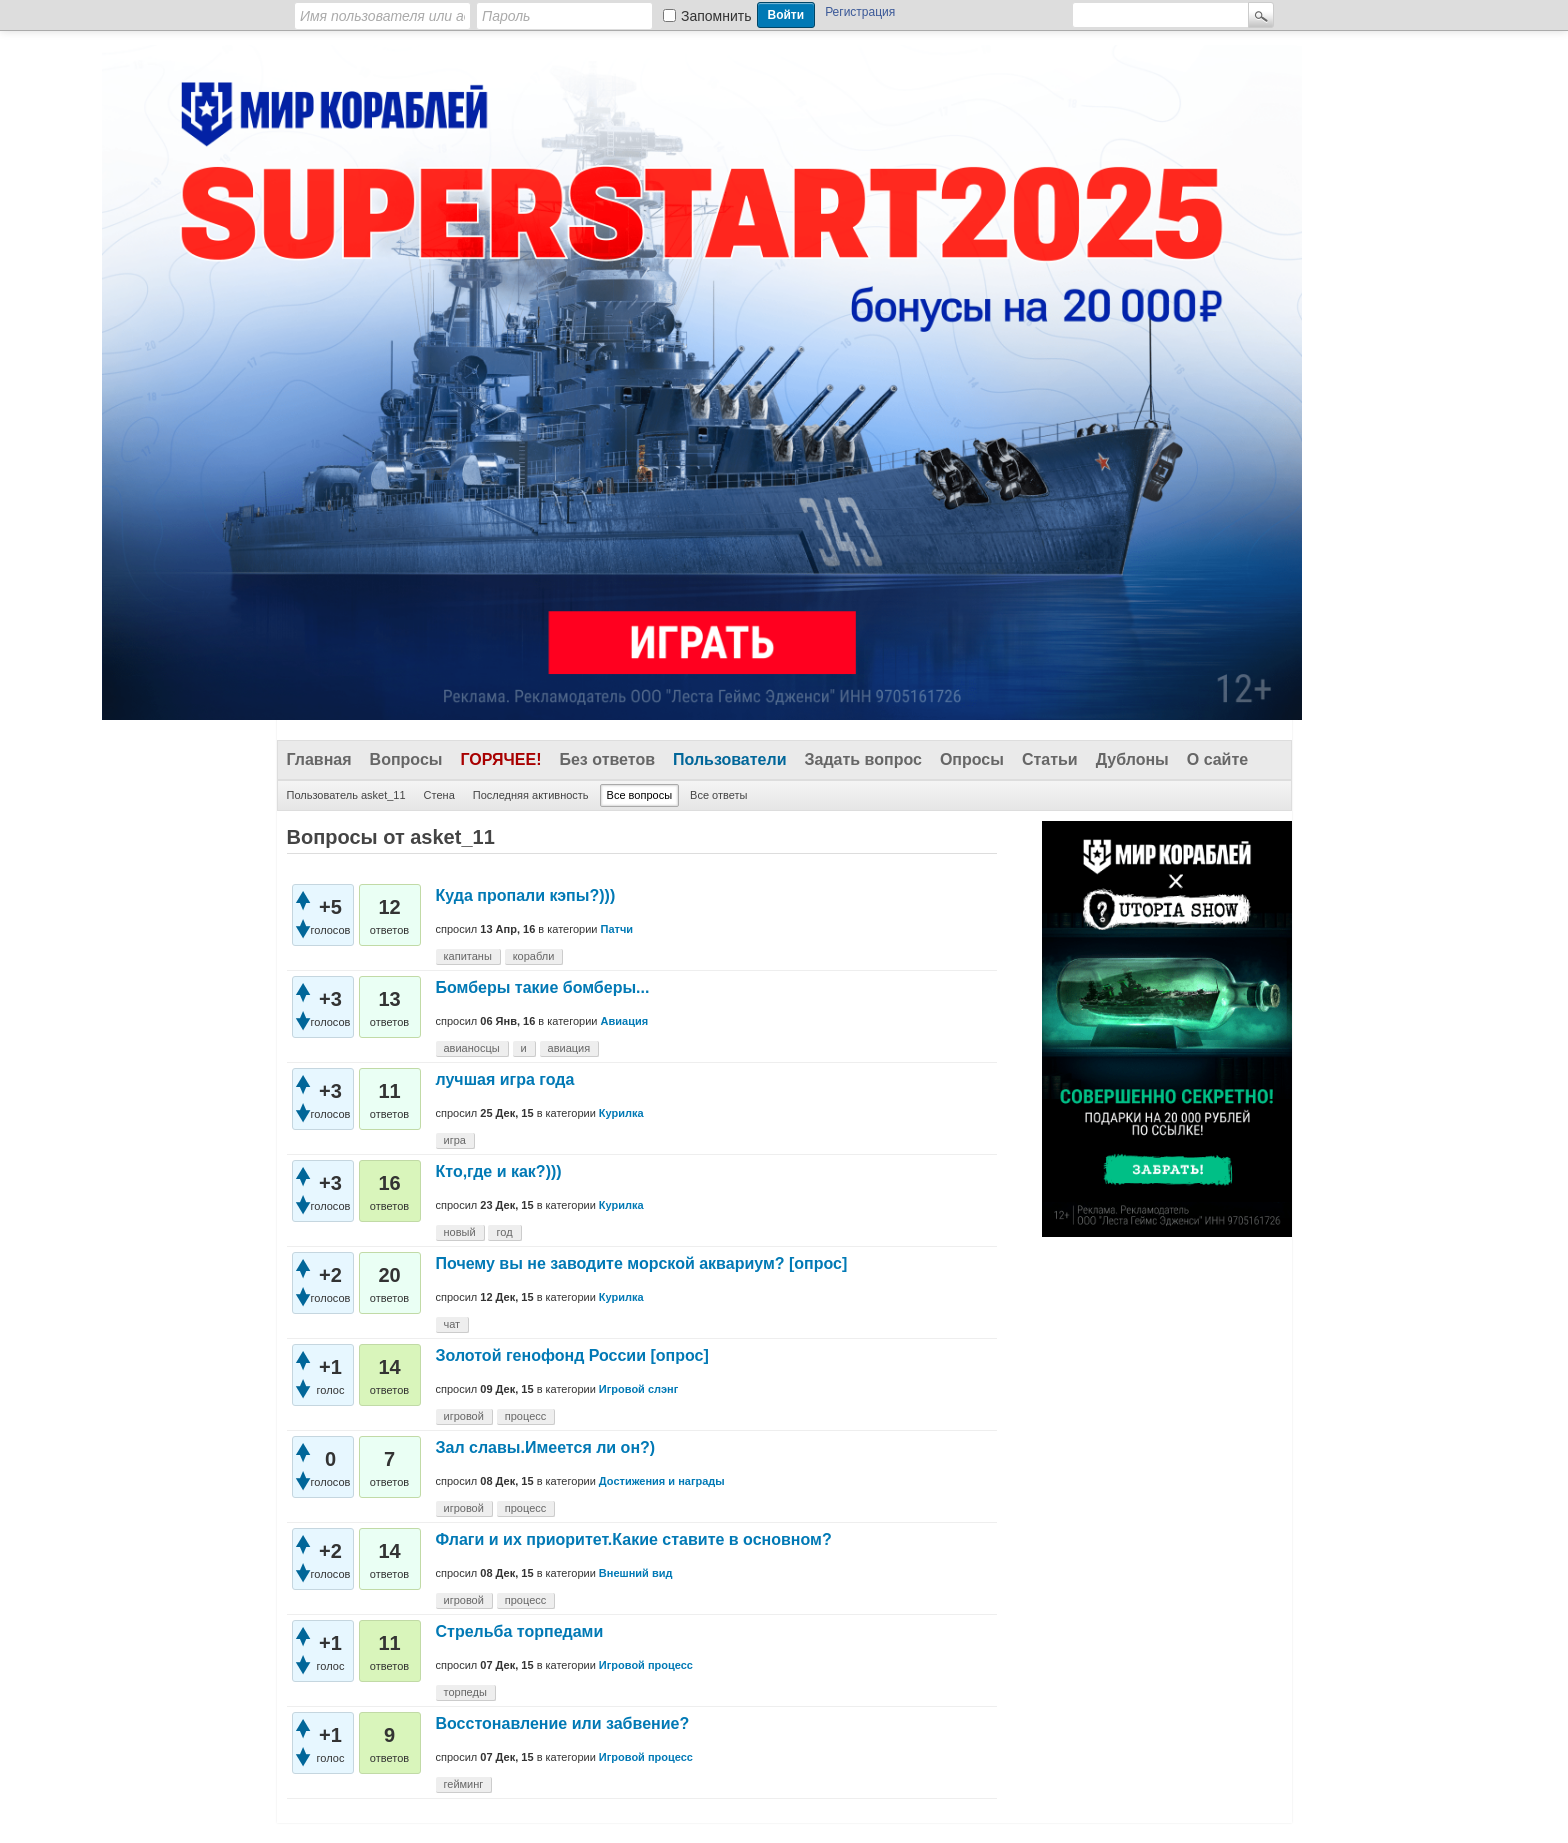 The width and height of the screenshot is (1568, 1843). What do you see at coordinates (607, 759) in the screenshot?
I see `Без ответов` at bounding box center [607, 759].